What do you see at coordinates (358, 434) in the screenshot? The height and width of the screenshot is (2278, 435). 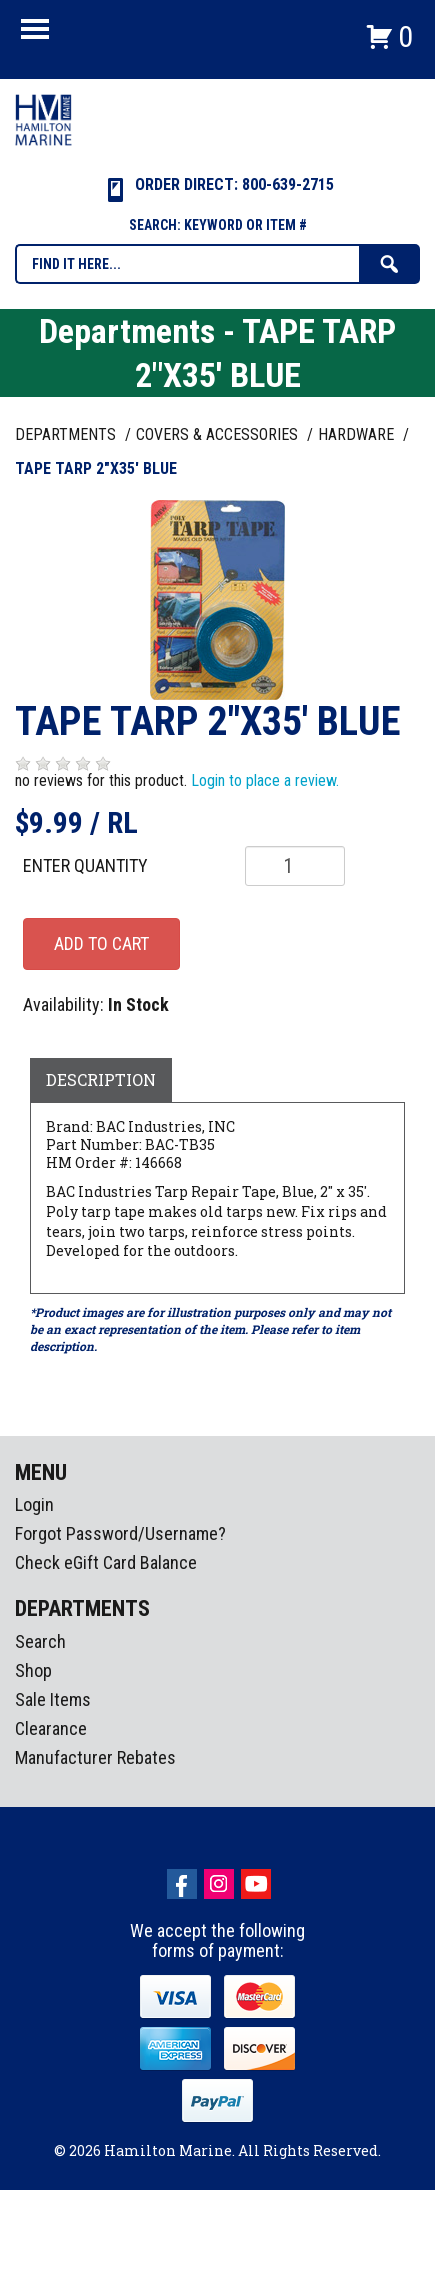 I see `HARDWARE` at bounding box center [358, 434].